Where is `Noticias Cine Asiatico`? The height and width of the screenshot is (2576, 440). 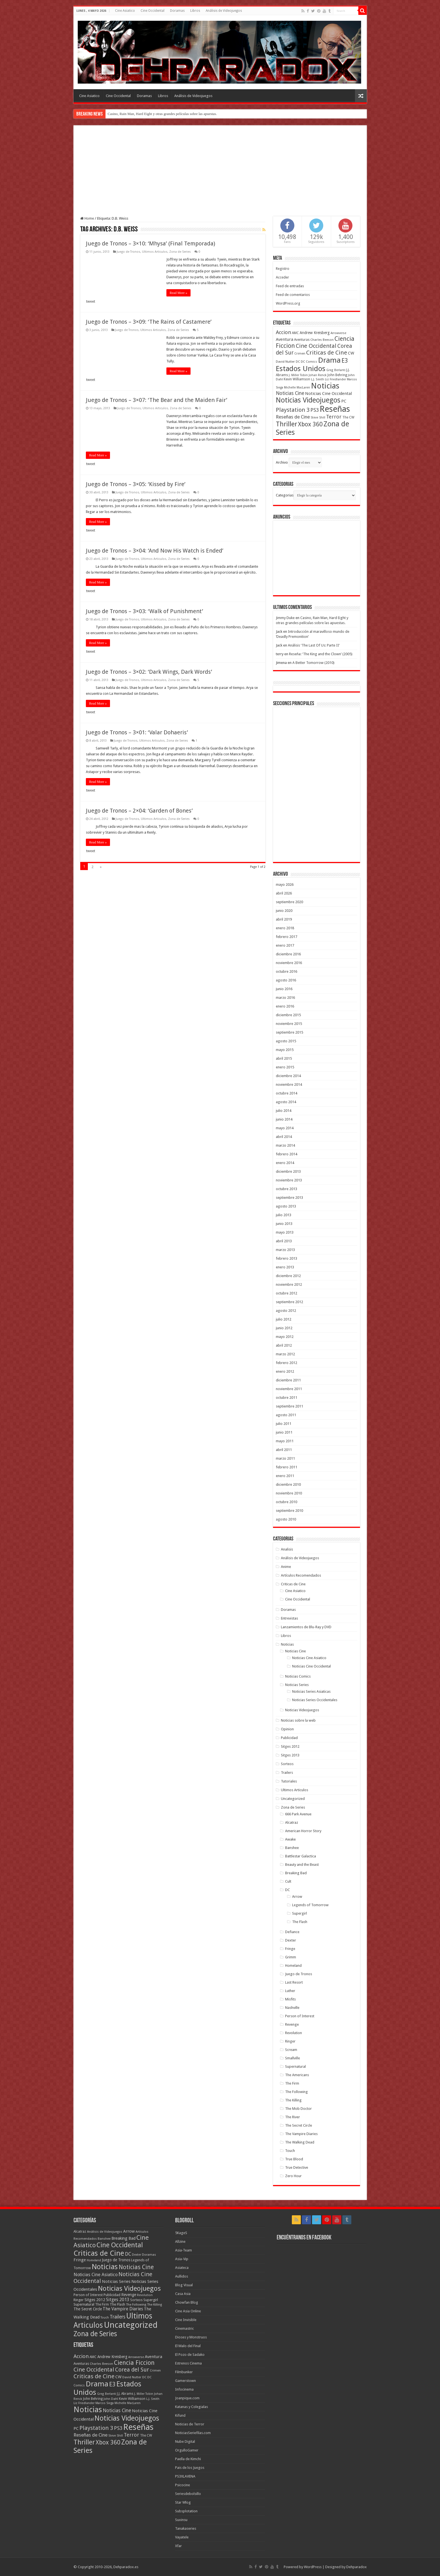 Noticias Cine Asiatico is located at coordinates (309, 1658).